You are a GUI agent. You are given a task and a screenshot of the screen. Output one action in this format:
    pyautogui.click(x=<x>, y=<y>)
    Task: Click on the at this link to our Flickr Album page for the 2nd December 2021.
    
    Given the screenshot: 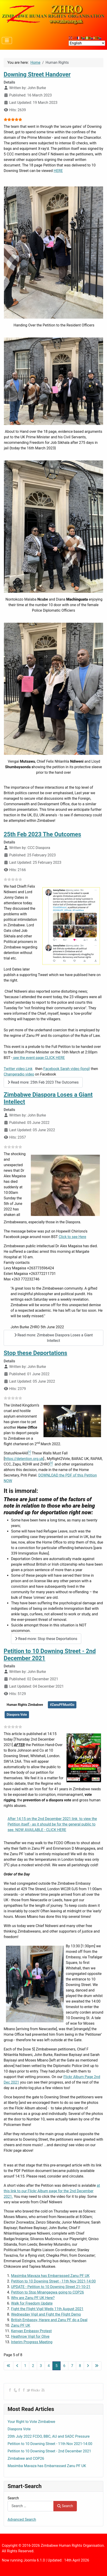 What is the action you would take?
    pyautogui.click(x=52, y=2191)
    